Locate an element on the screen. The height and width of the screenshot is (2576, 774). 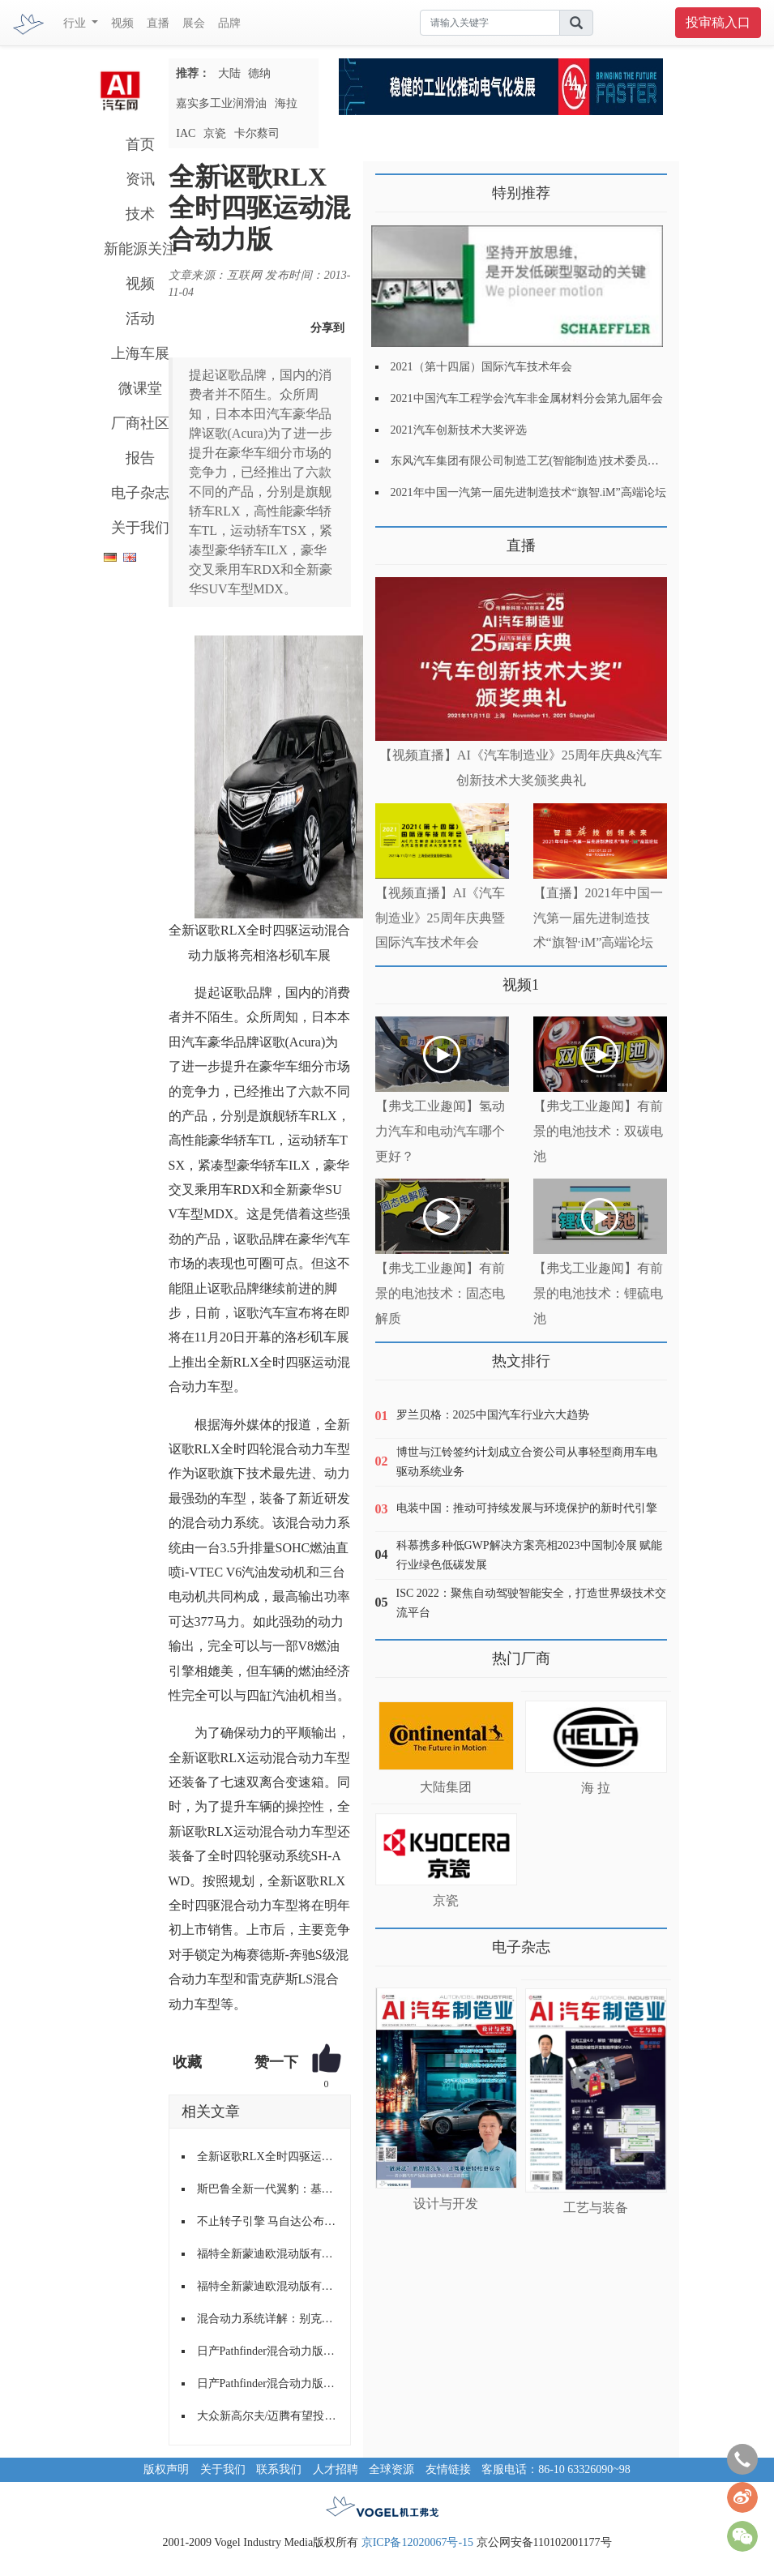
海 拉 is located at coordinates (595, 1788).